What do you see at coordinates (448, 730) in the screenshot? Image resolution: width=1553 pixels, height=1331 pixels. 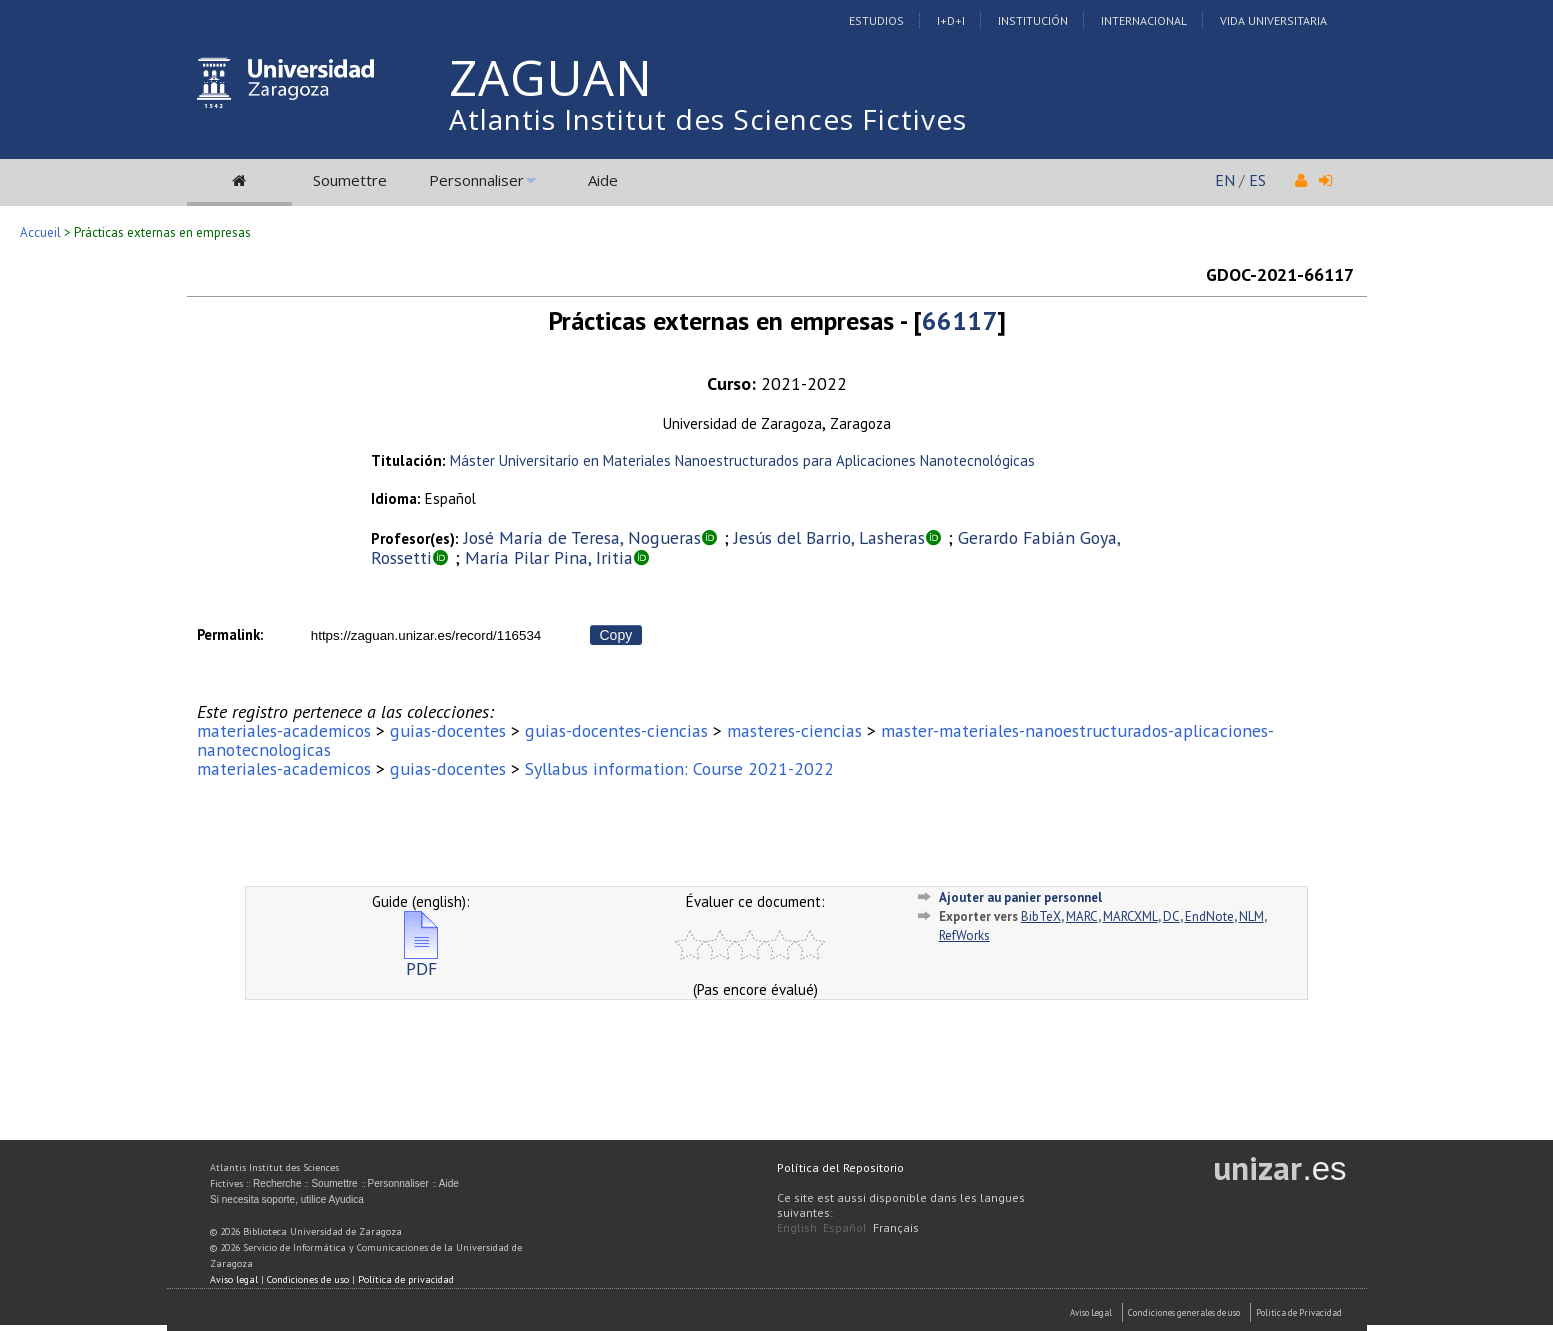 I see `guias-docentes` at bounding box center [448, 730].